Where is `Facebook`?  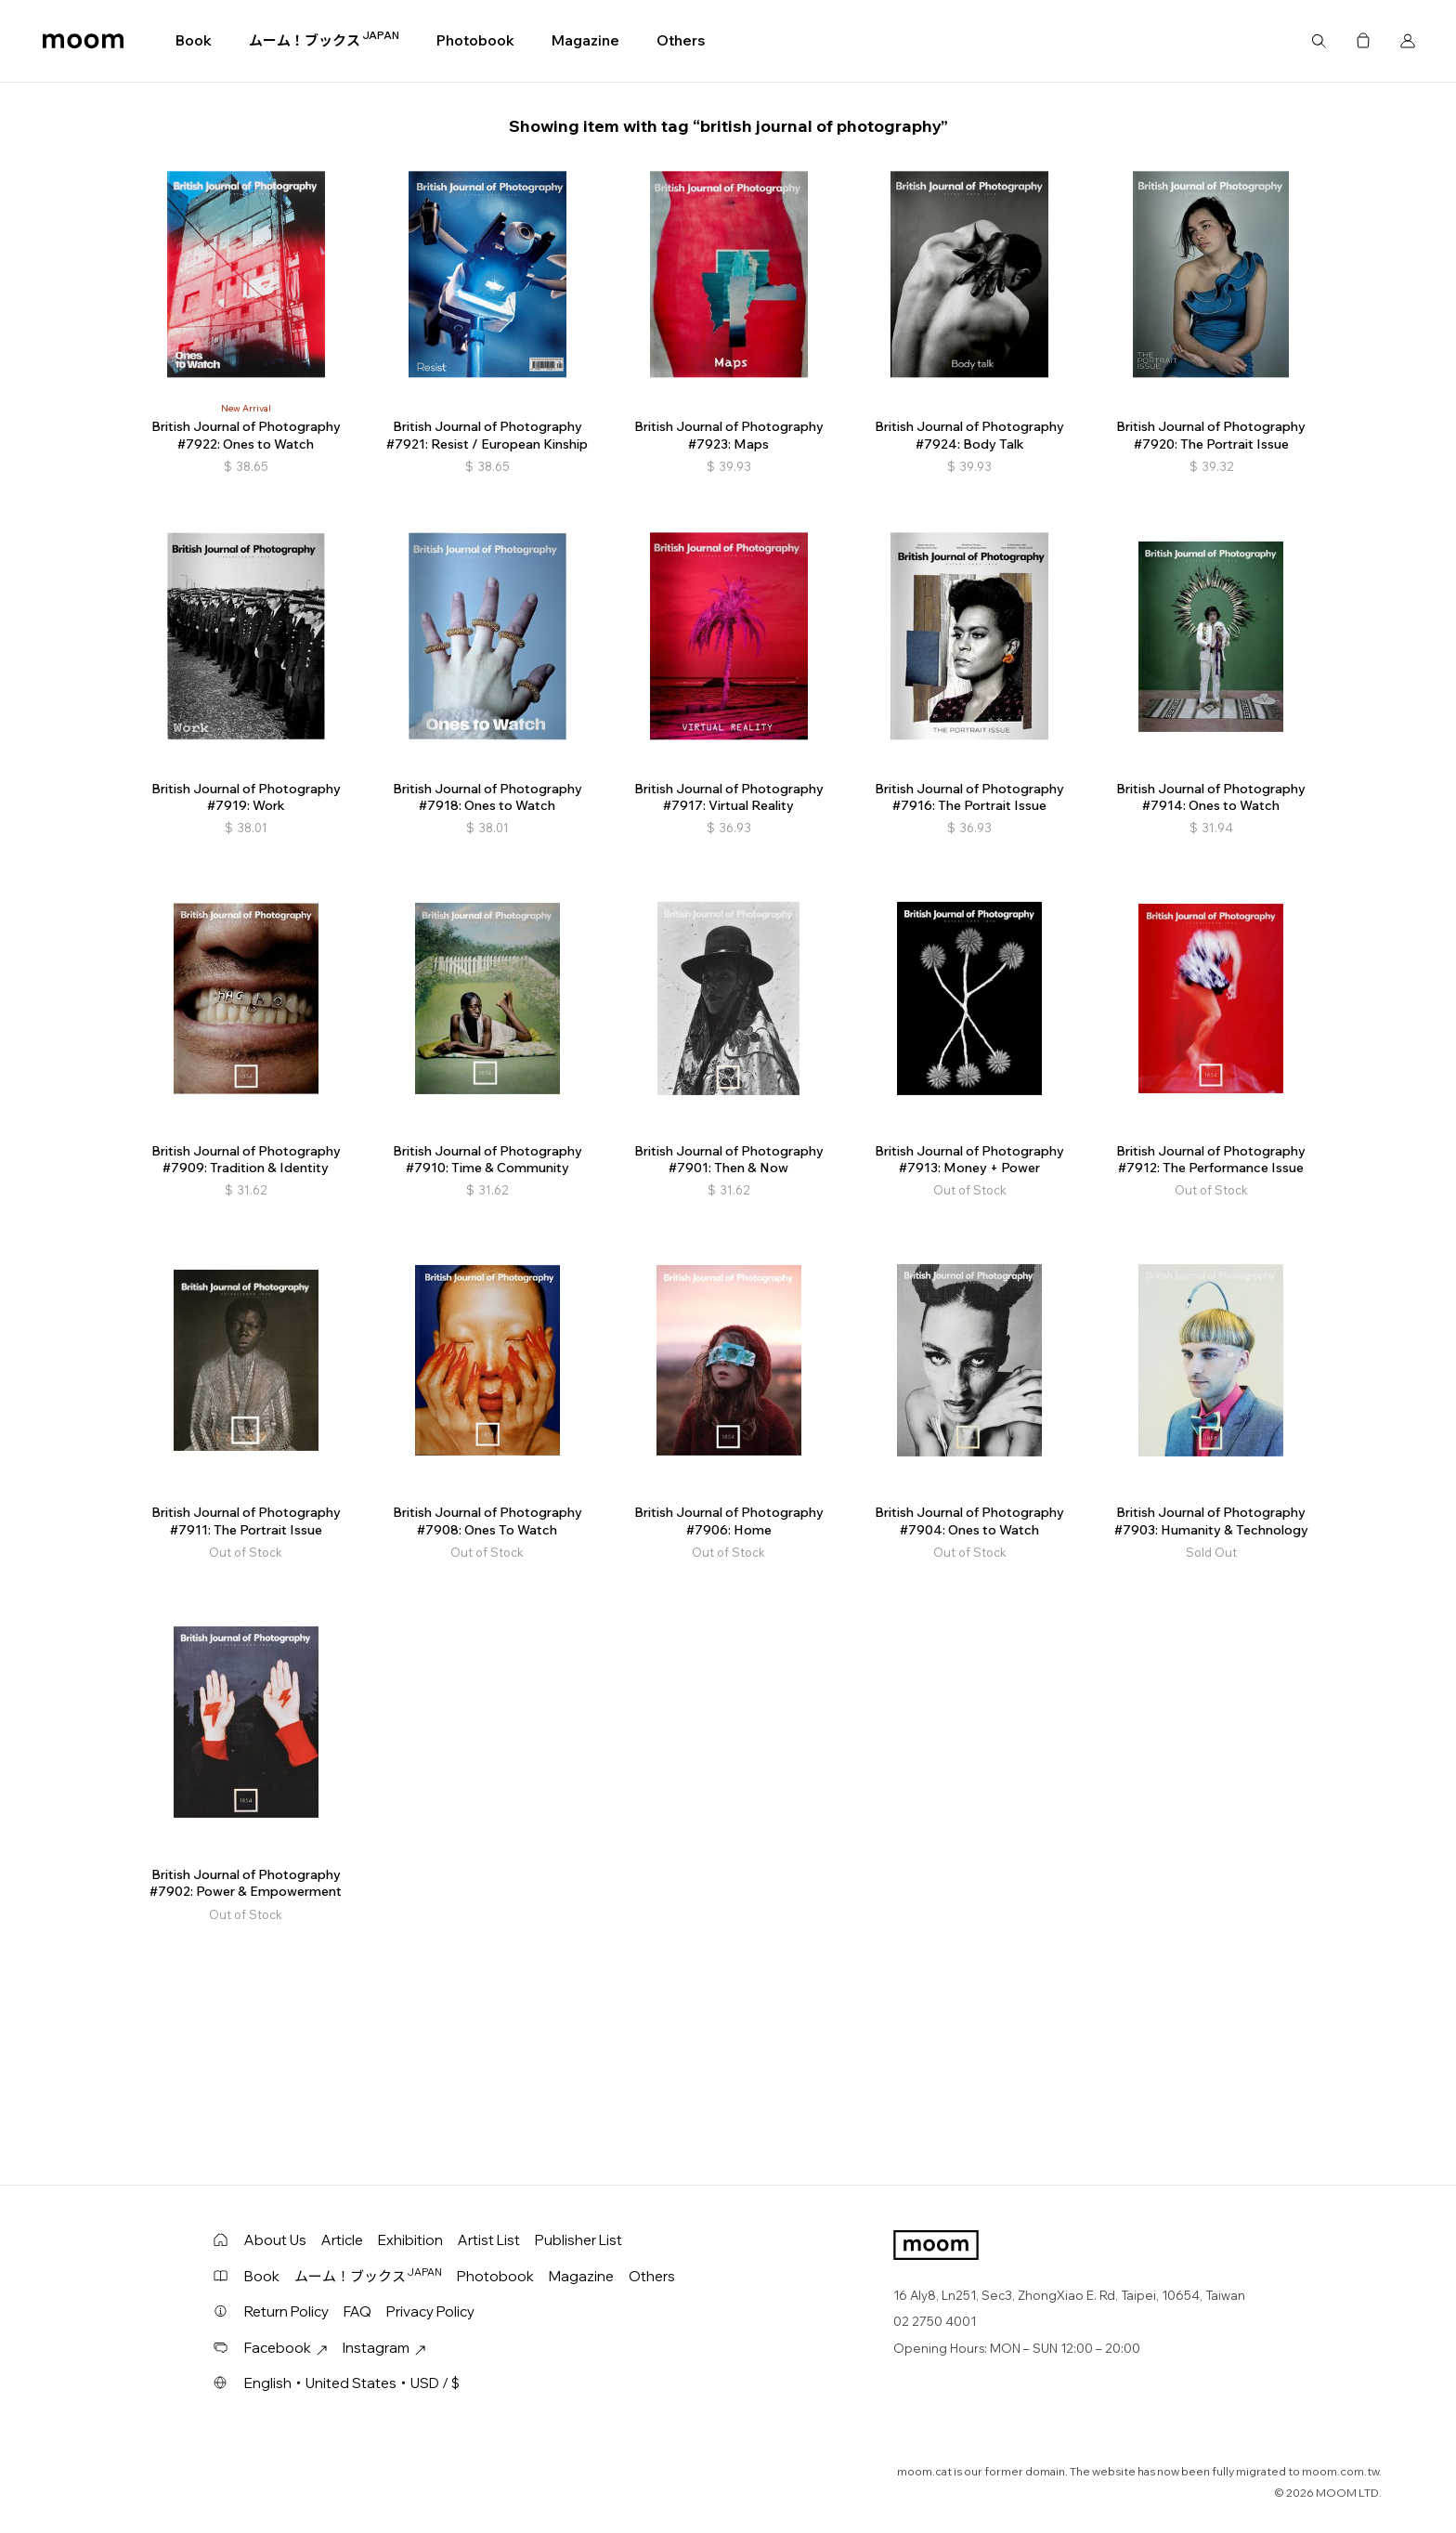 Facebook is located at coordinates (286, 2348).